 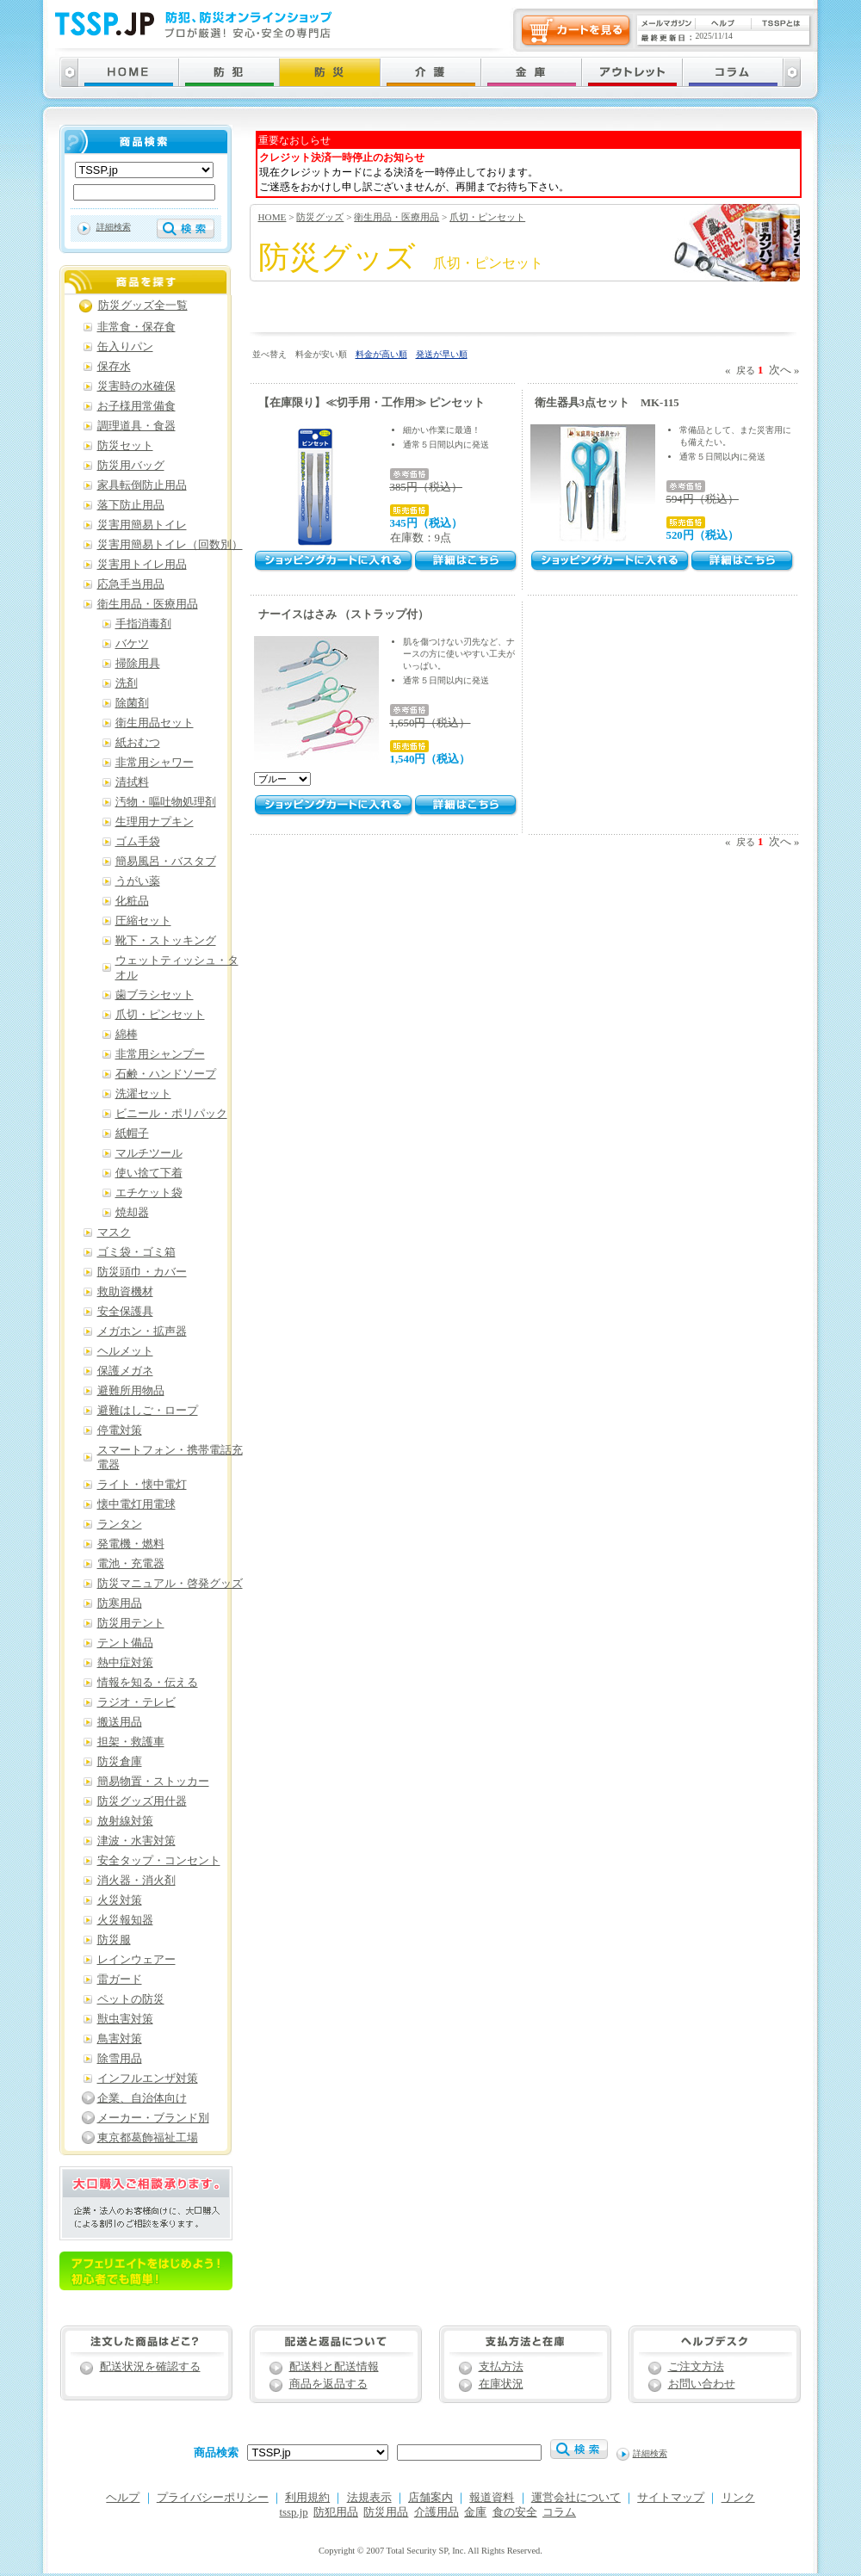 I want to click on 災害用簡易トイレ（回数別）, so click(x=170, y=545).